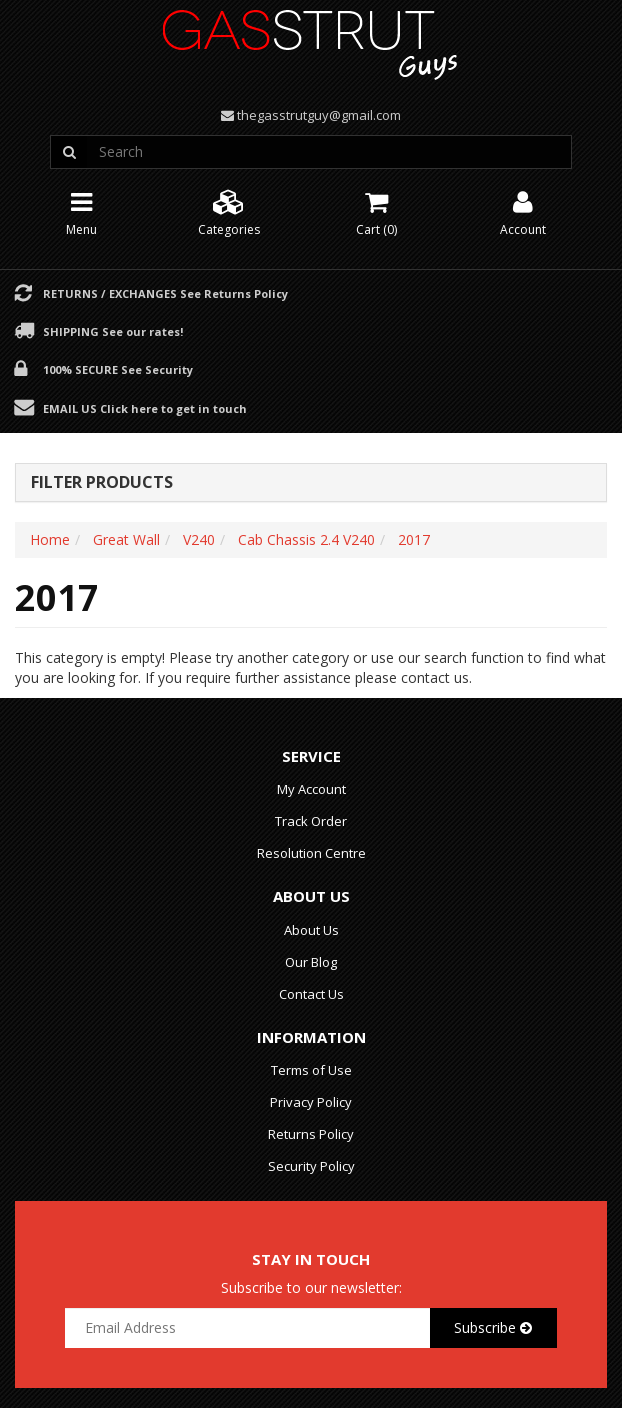 This screenshot has height=1408, width=622. What do you see at coordinates (165, 293) in the screenshot?
I see `Returns / Exchanges` at bounding box center [165, 293].